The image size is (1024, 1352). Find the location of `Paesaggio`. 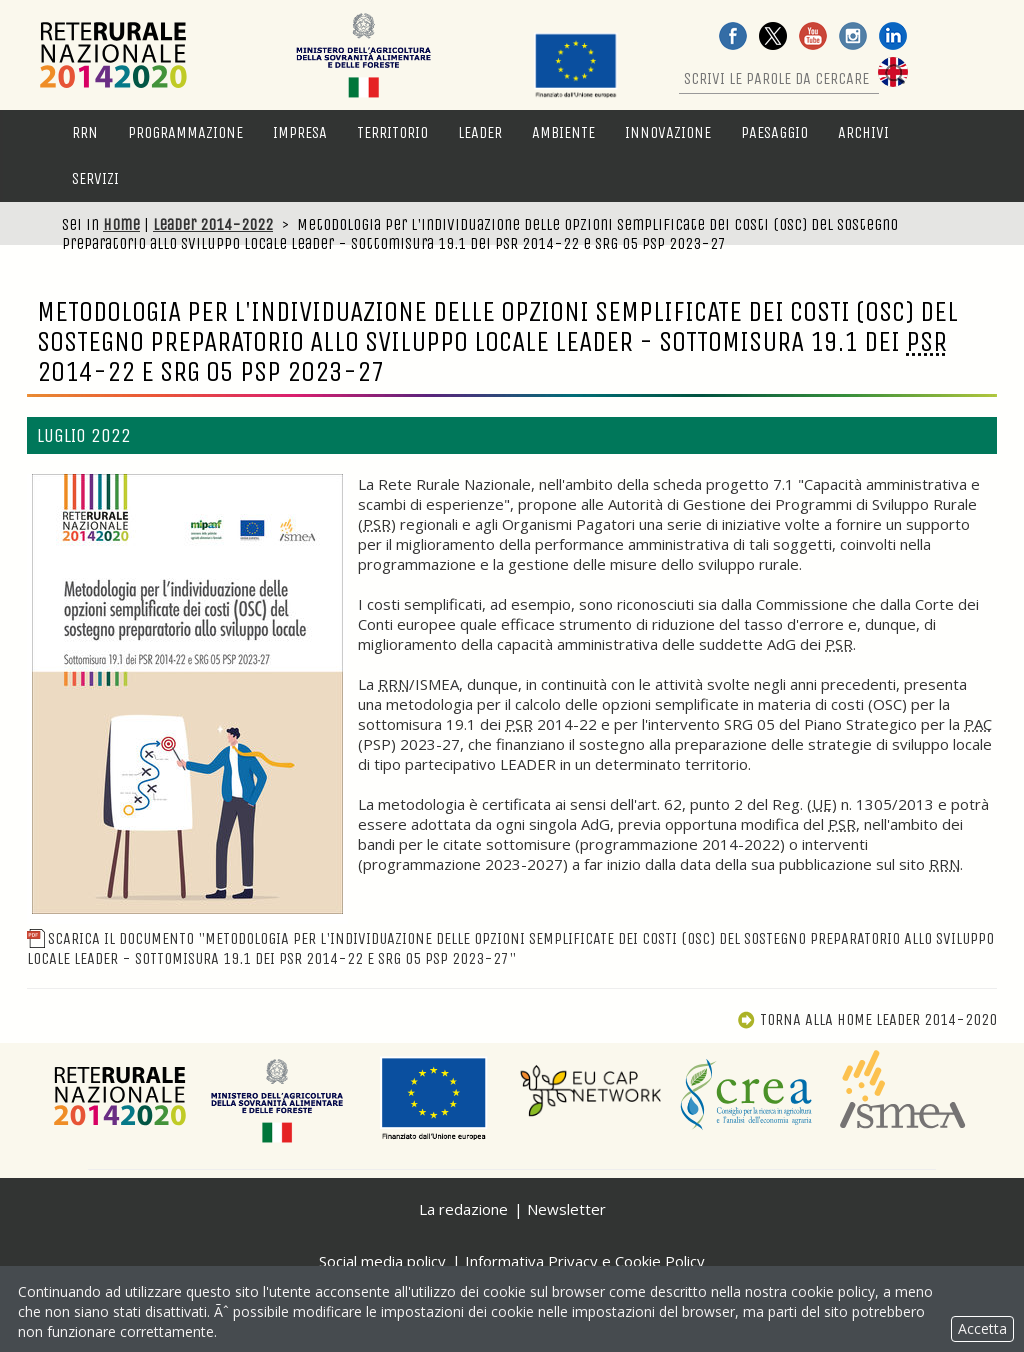

Paesaggio is located at coordinates (774, 132).